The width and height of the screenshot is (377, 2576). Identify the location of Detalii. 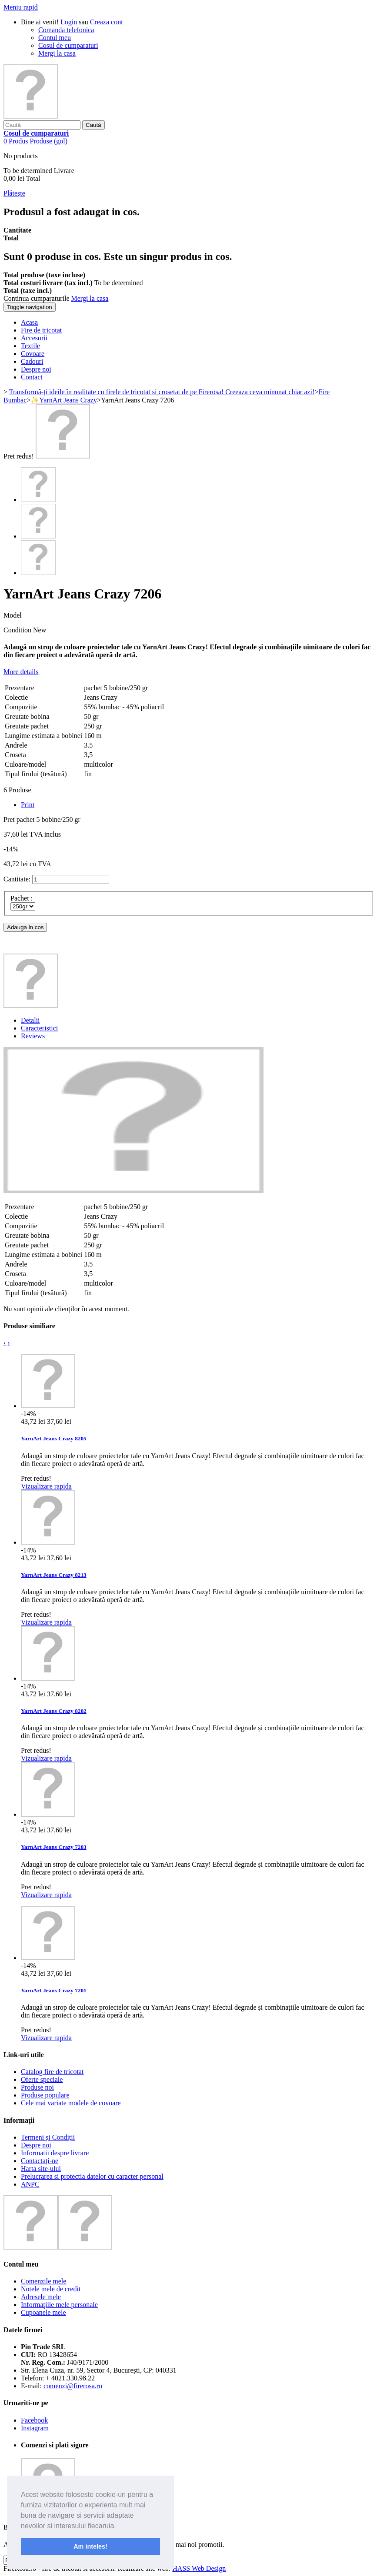
(30, 1020).